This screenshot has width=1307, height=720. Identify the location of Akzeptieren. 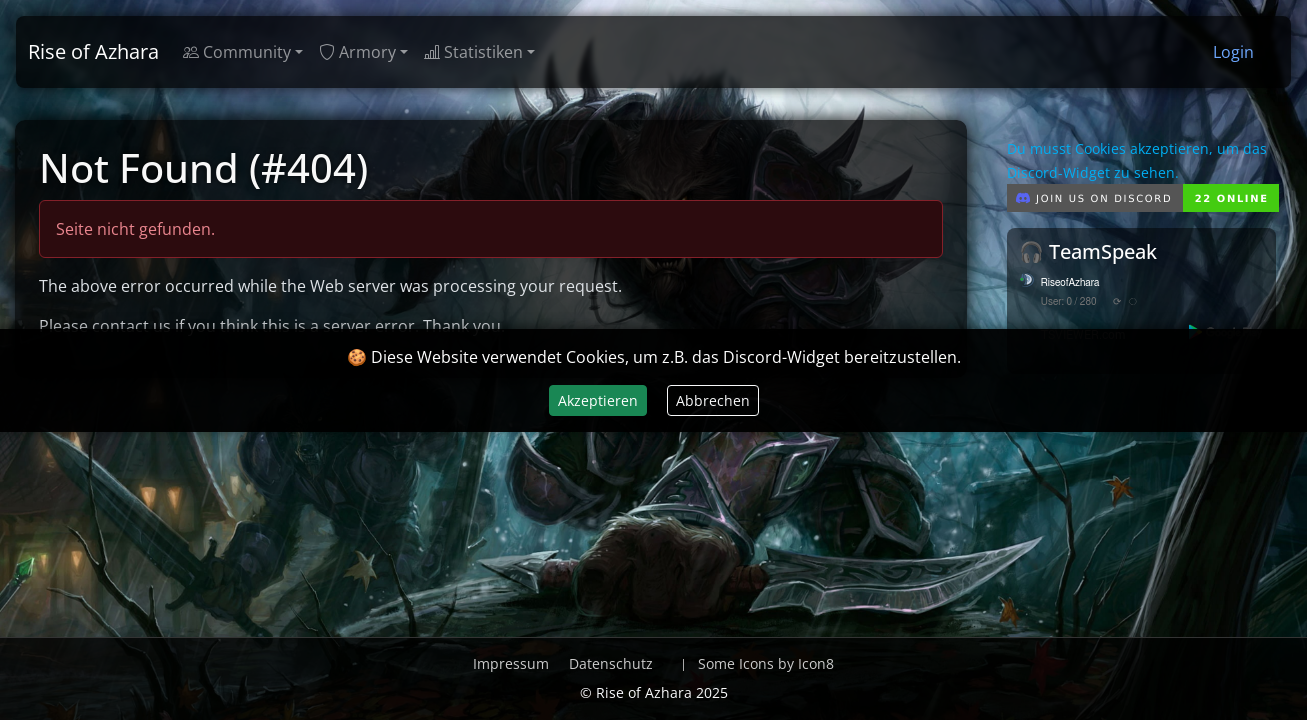
(598, 400).